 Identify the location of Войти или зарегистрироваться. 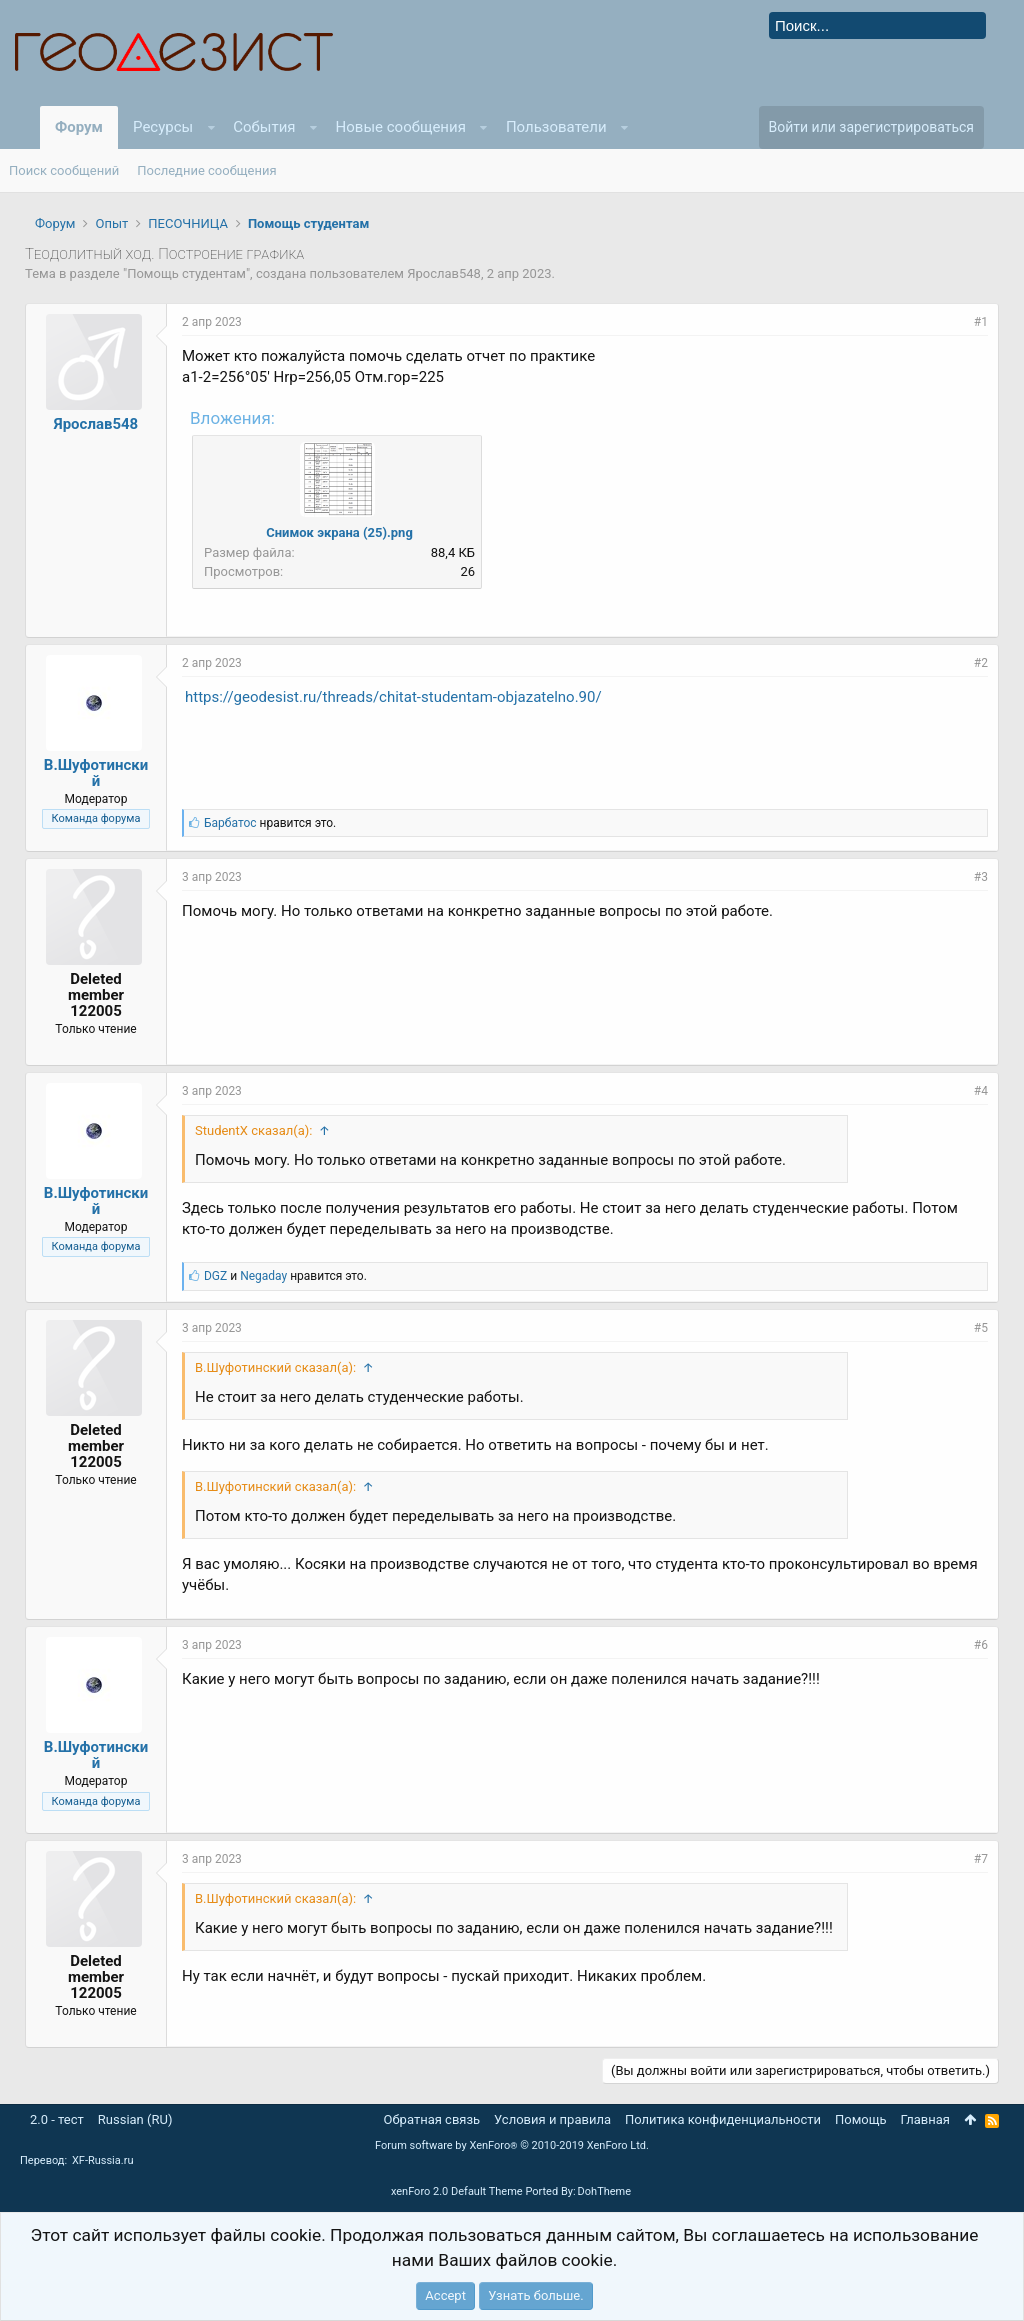
(871, 127).